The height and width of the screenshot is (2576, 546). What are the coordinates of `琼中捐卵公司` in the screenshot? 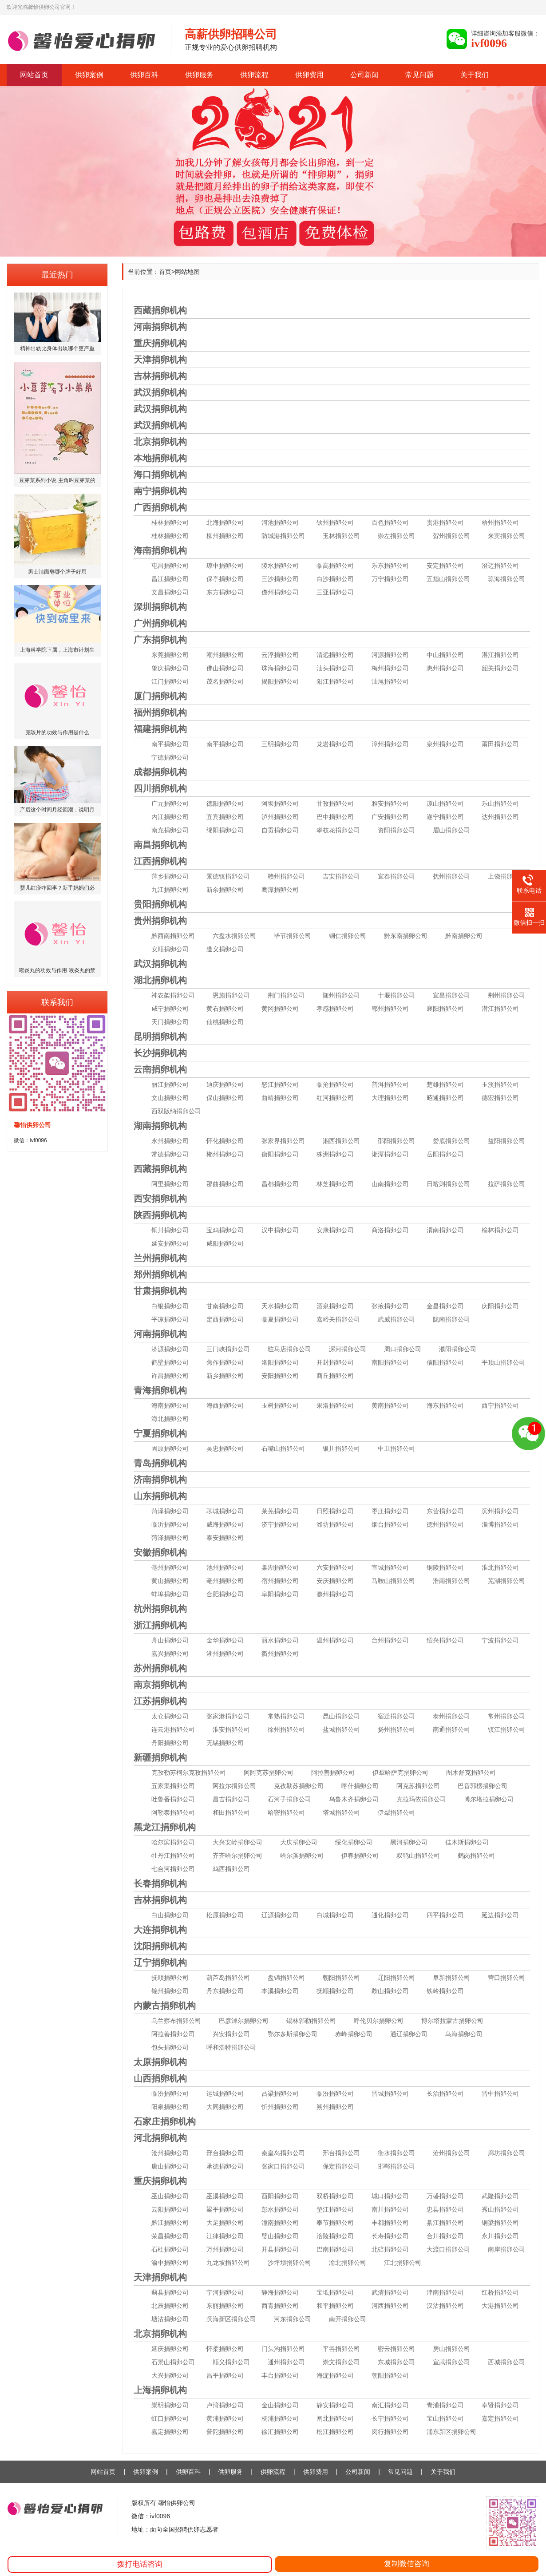 It's located at (225, 565).